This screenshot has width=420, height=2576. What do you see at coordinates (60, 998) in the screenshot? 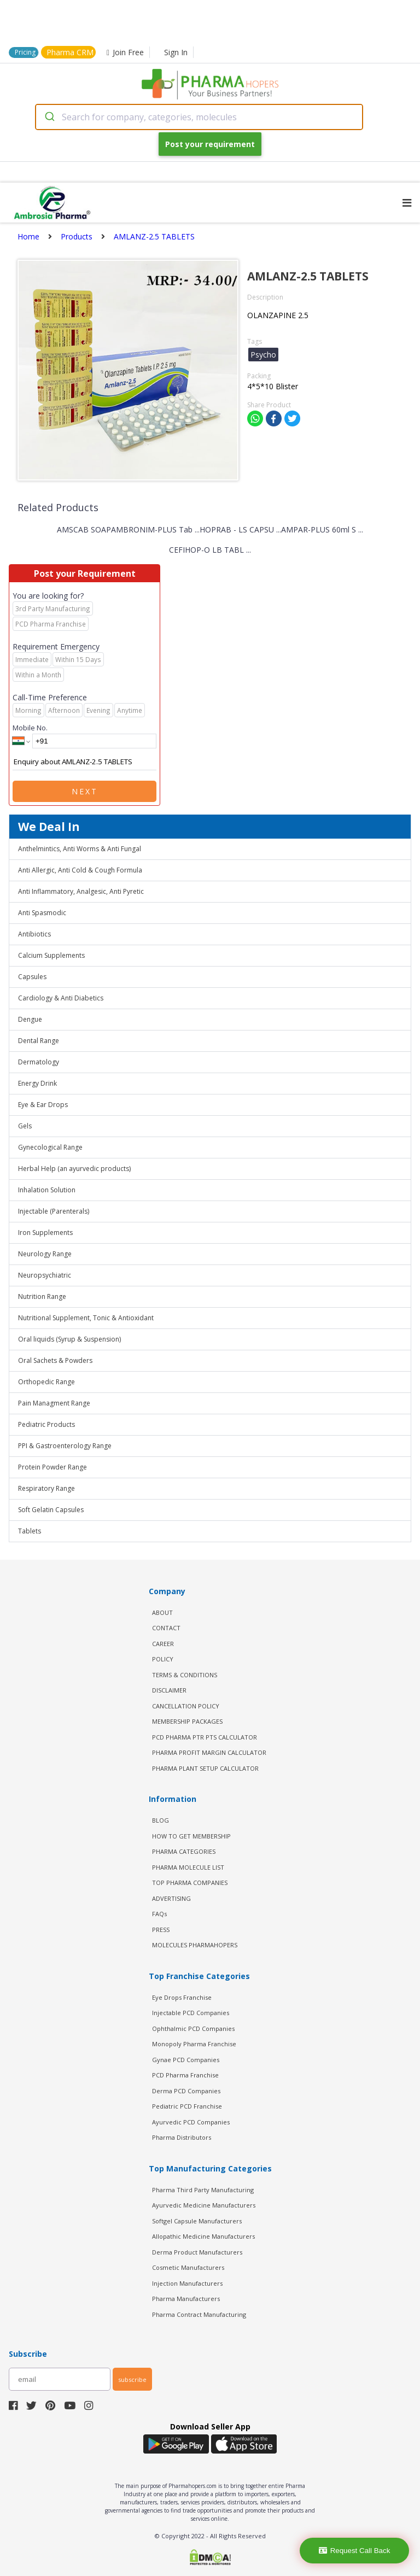
I see `Cardiology & Anti Diabetics` at bounding box center [60, 998].